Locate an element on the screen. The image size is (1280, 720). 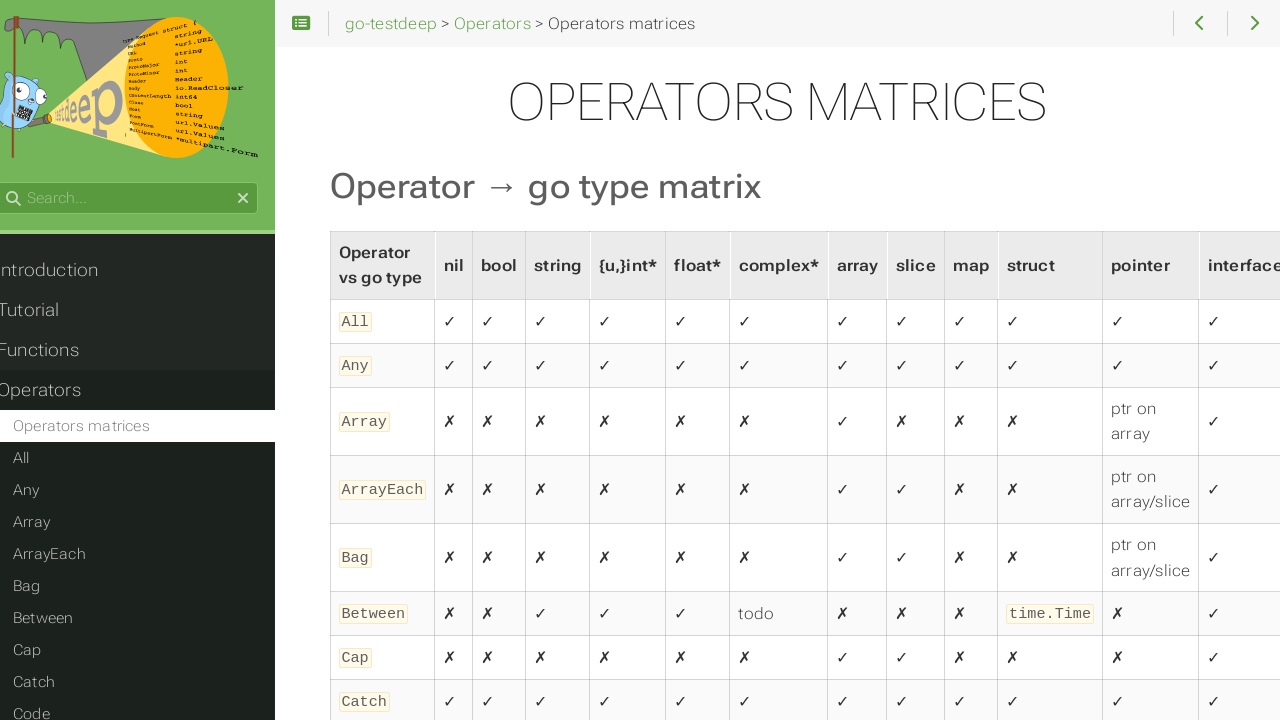
Operators is located at coordinates (58, 393).